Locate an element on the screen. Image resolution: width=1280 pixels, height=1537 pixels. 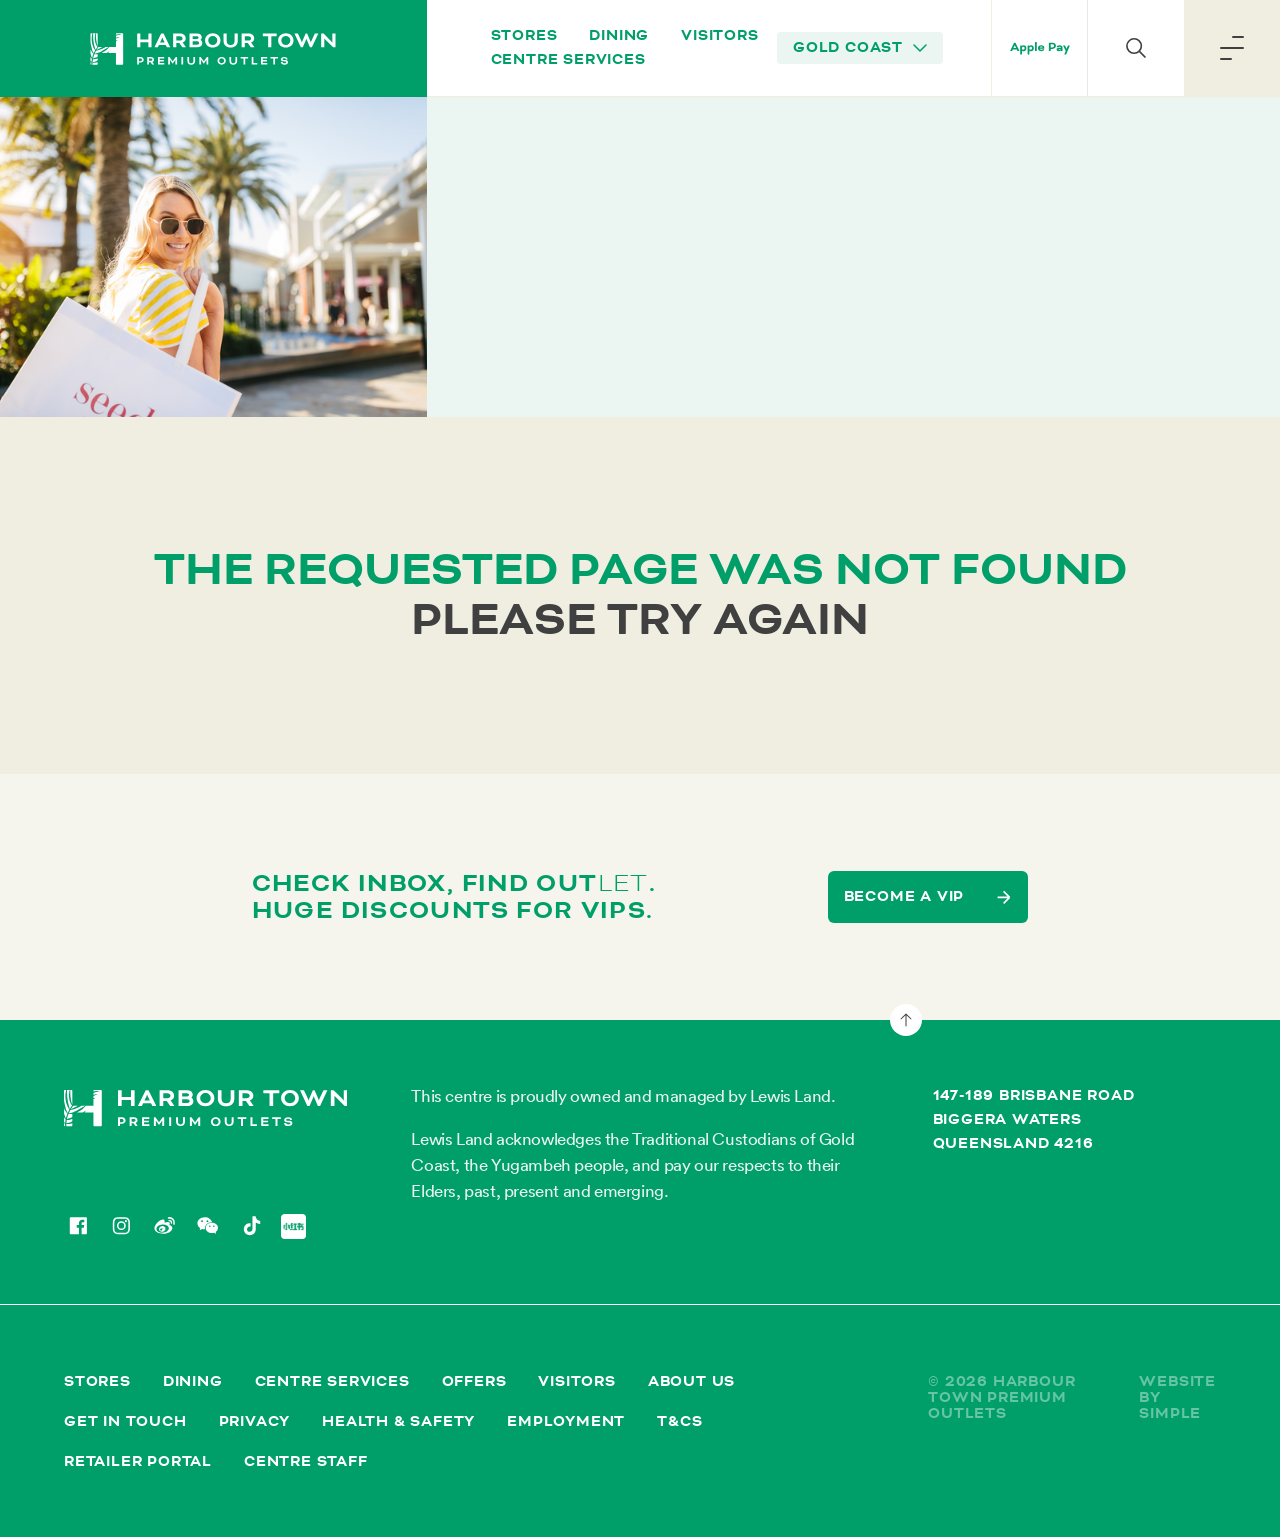
[Facebook] is located at coordinates (77, 1225).